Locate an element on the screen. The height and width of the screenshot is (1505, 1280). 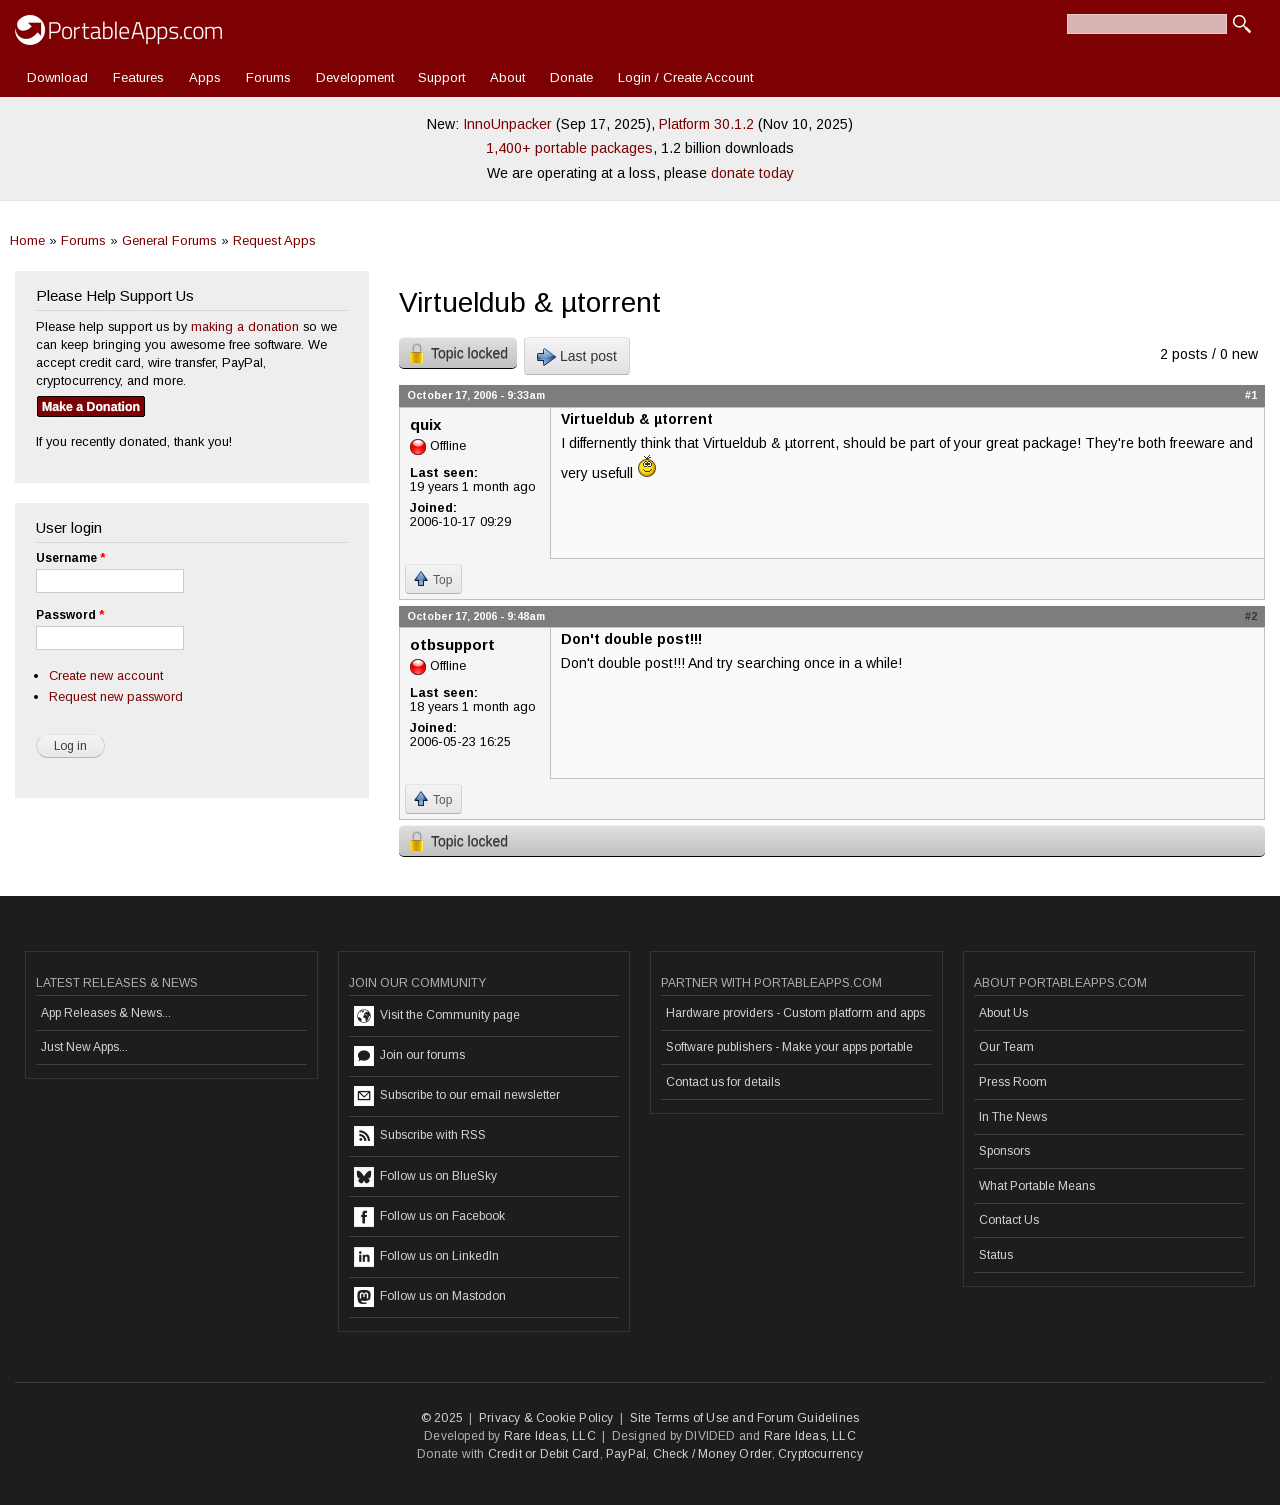
Sponsors is located at coordinates (1004, 1151).